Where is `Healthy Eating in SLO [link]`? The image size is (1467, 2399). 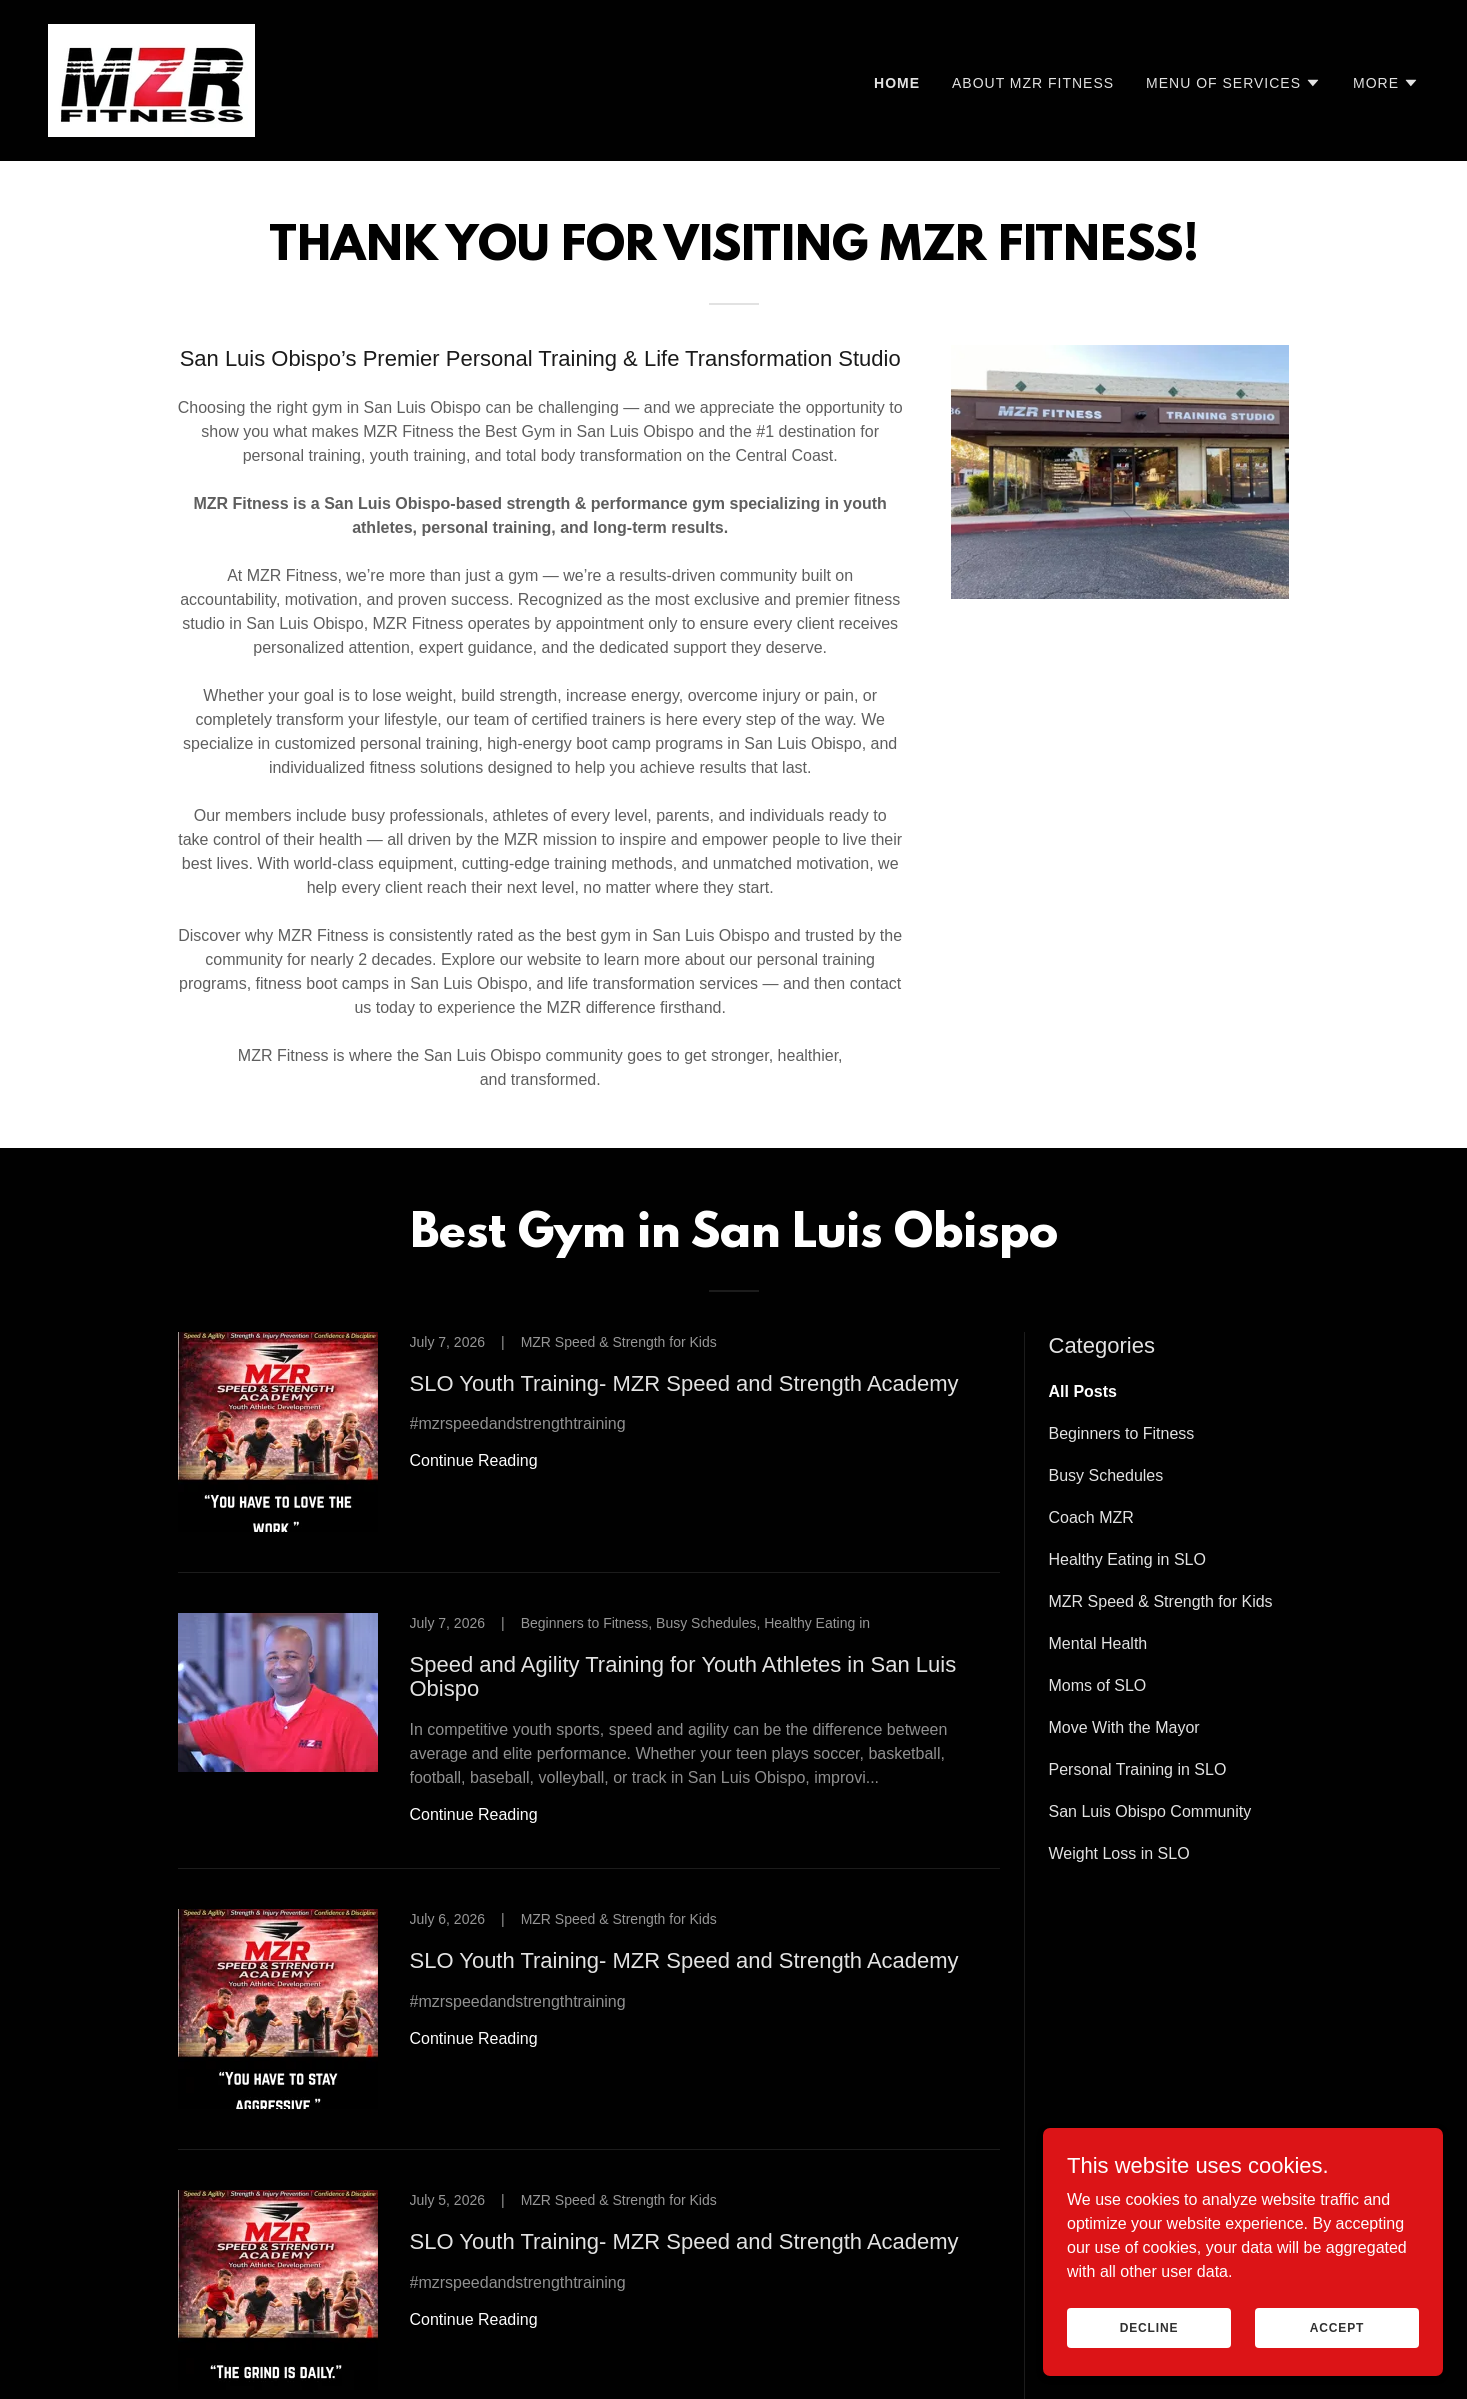
Healthy Eating in SLO [link] is located at coordinates (1127, 1559).